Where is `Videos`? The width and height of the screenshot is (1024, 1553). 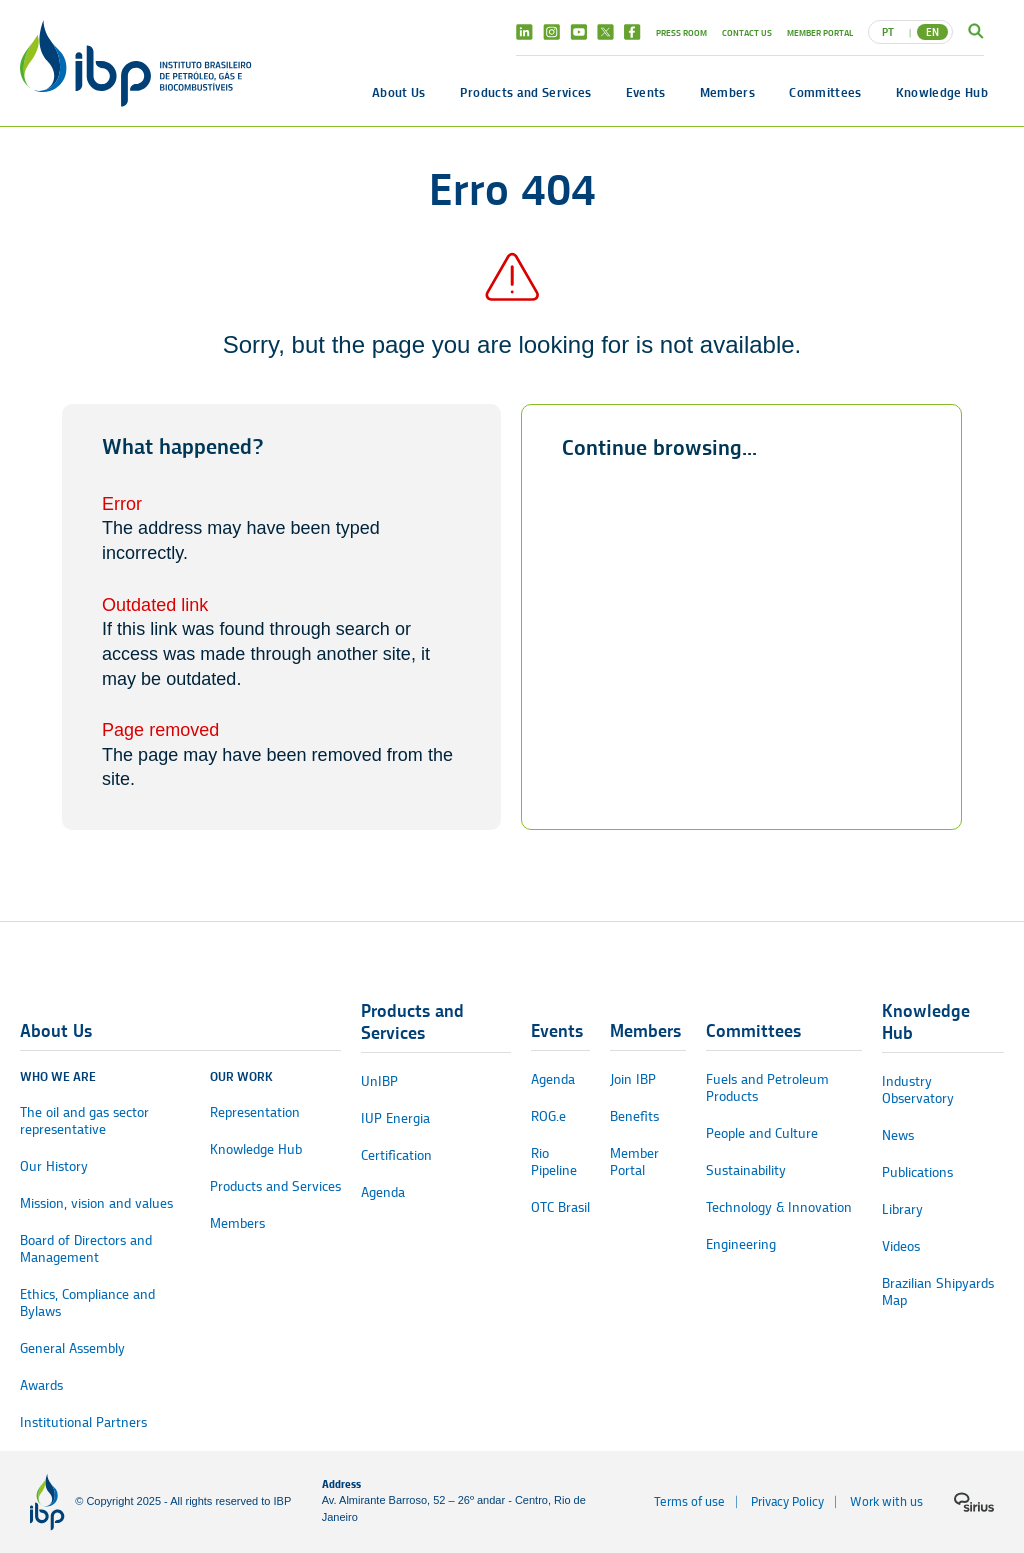 Videos is located at coordinates (901, 1246).